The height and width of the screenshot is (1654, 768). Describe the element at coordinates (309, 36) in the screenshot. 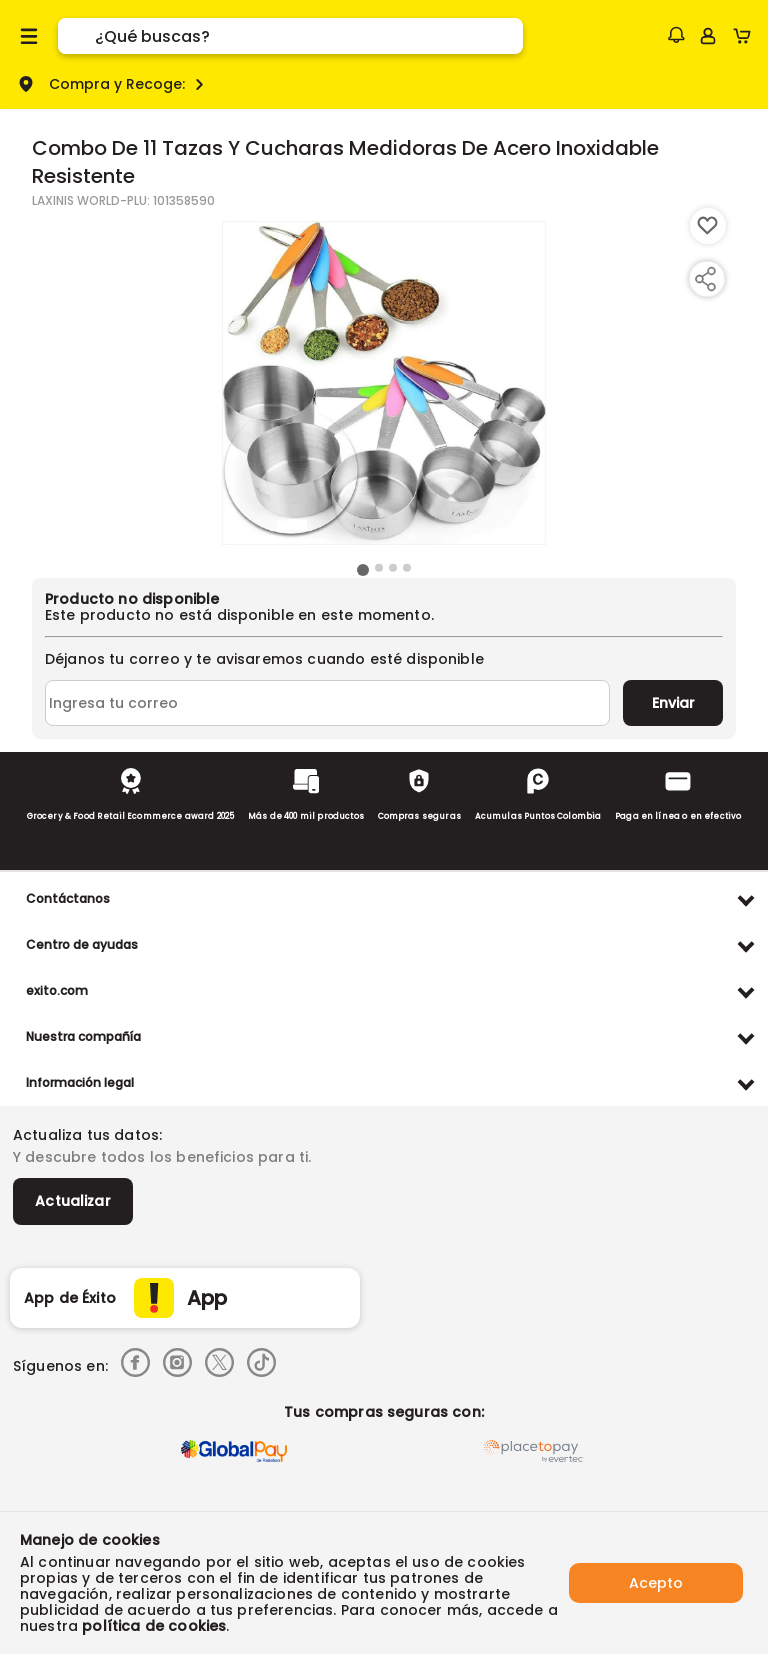

I see `[search]` at that location.